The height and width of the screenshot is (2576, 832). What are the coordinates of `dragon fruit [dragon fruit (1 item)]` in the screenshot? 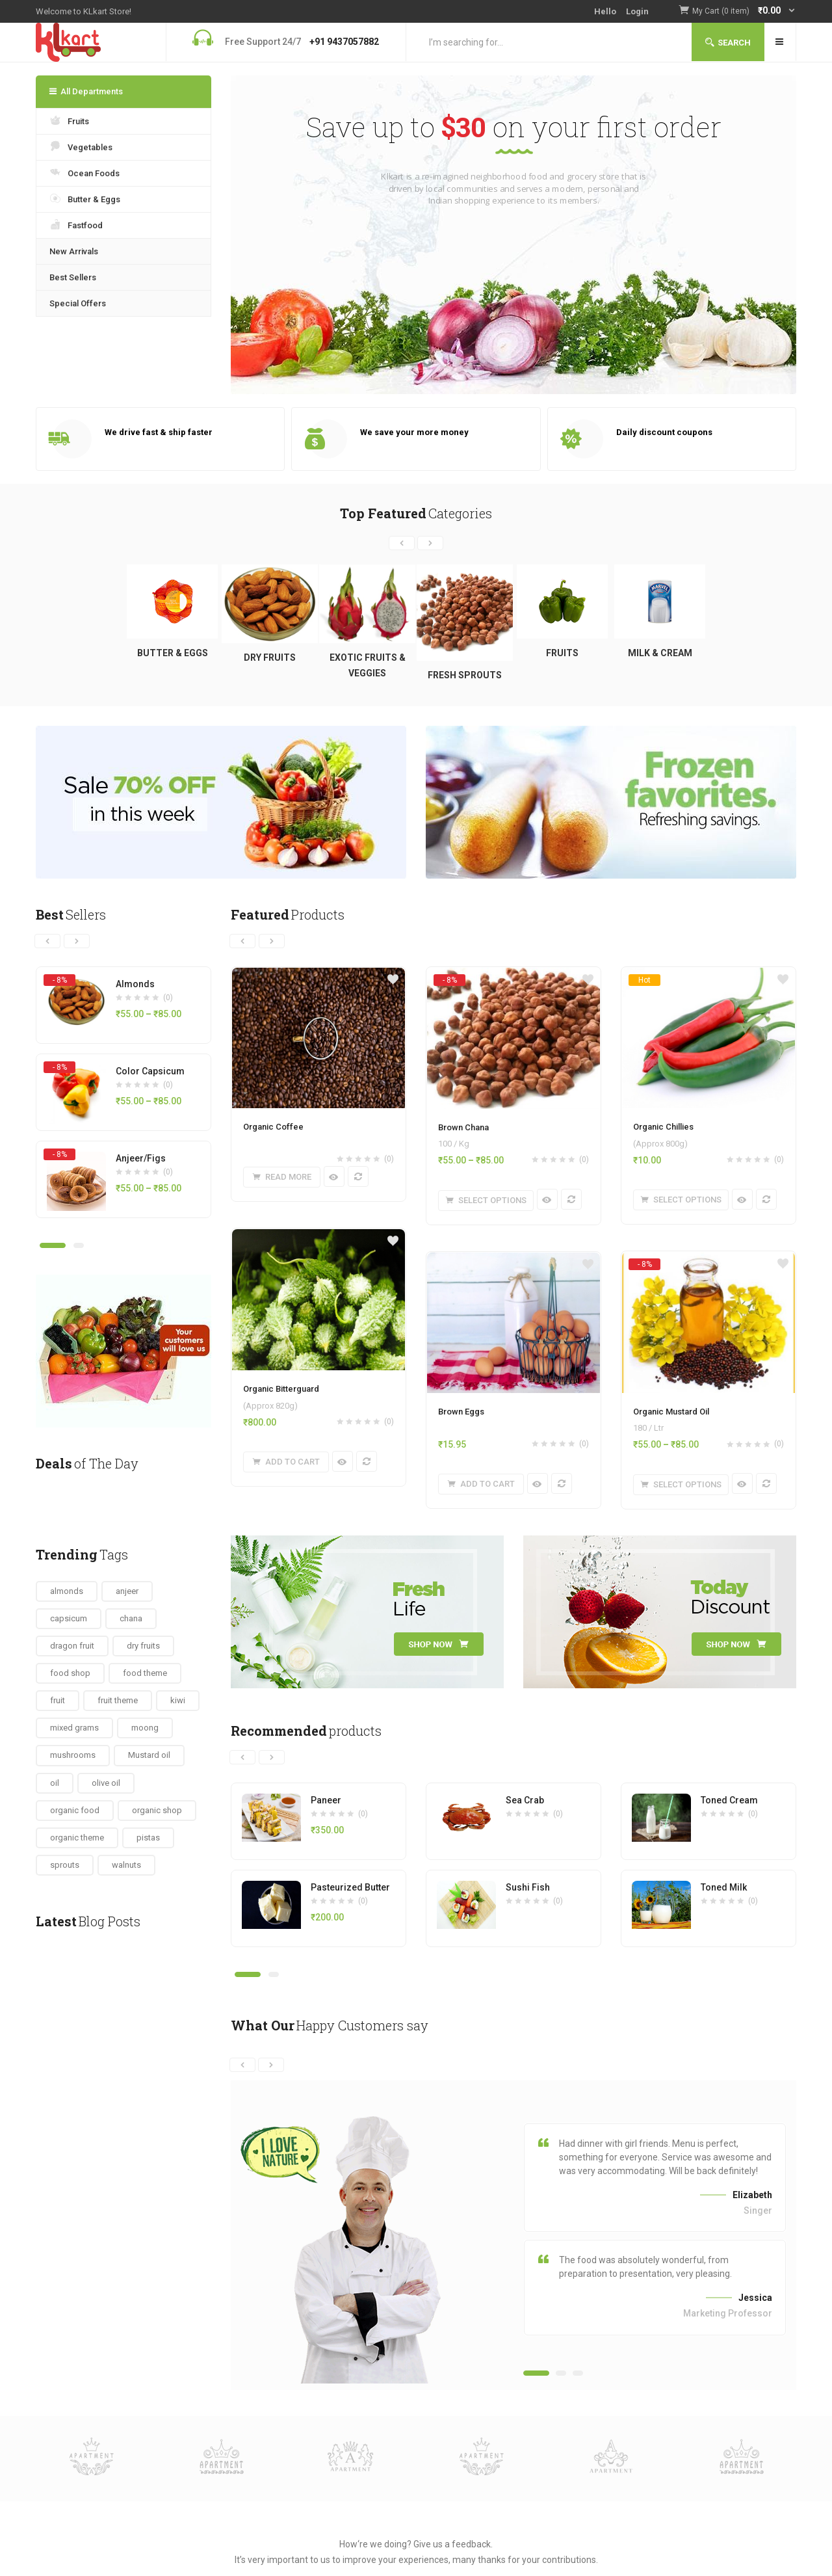 It's located at (72, 1646).